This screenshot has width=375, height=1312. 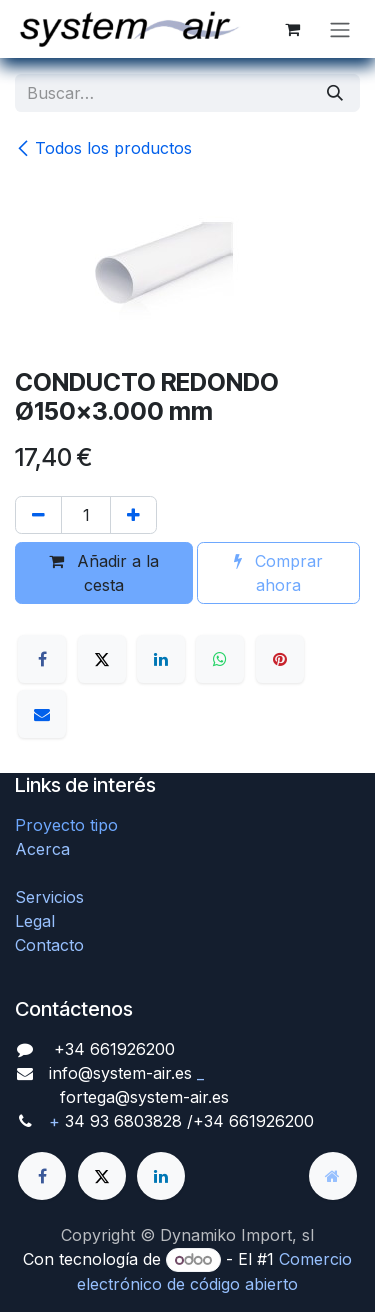 I want to click on [Alternar navegación], so click(x=340, y=29).